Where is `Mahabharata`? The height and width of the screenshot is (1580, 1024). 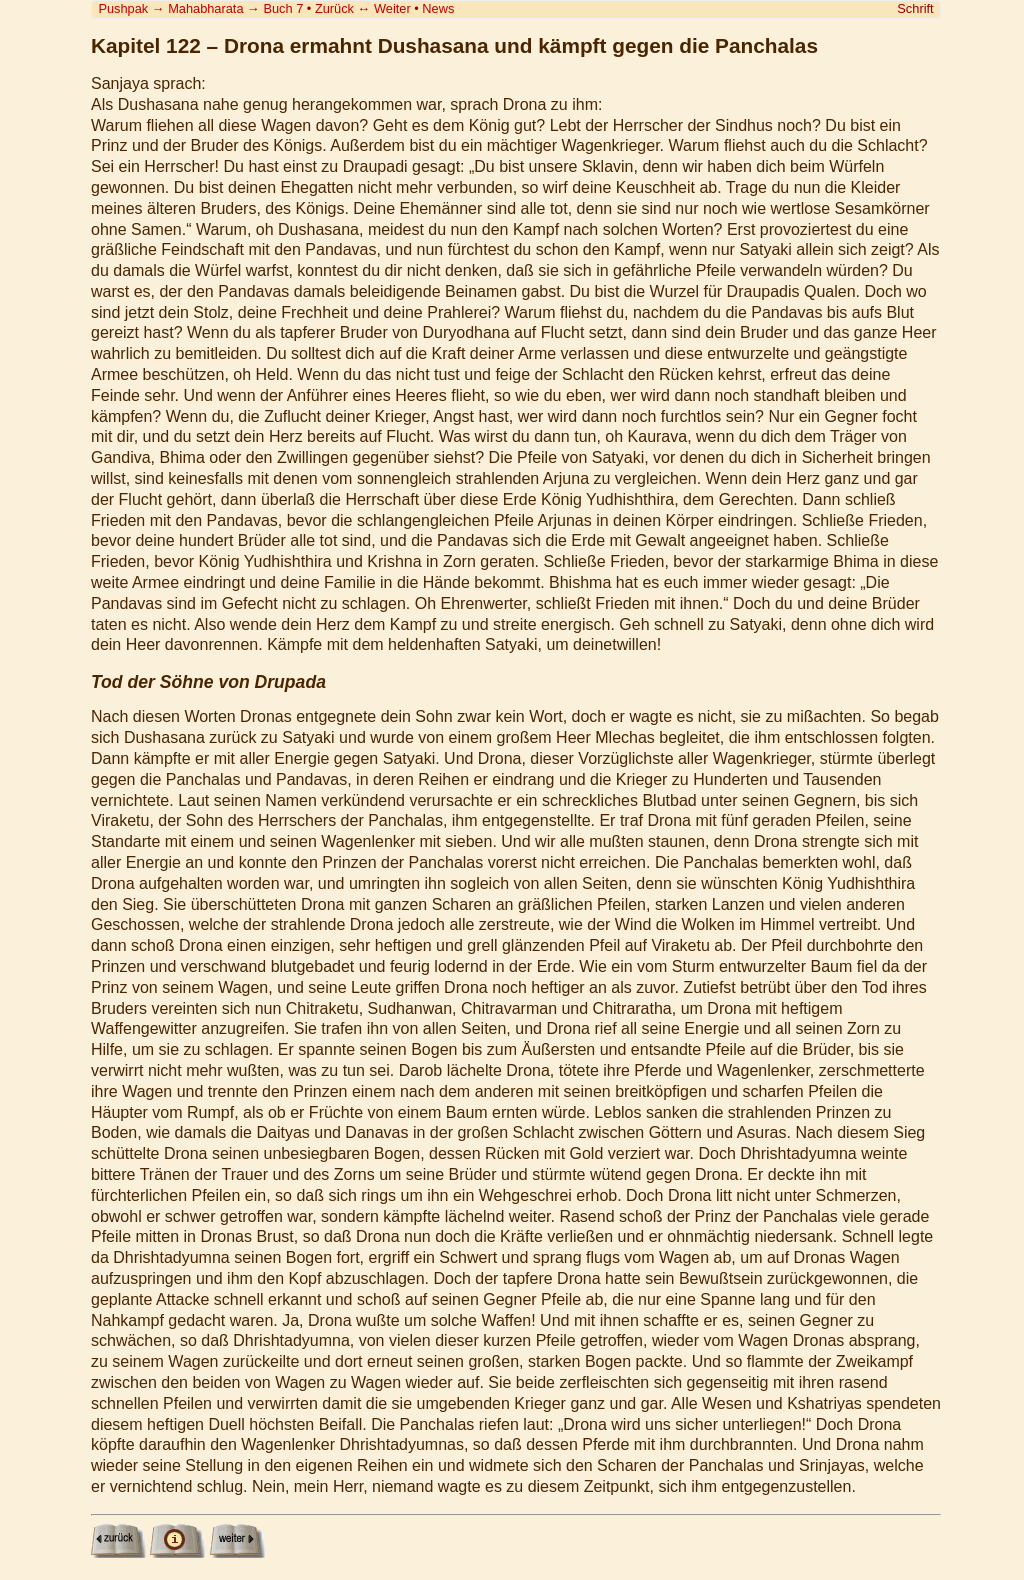 Mahabharata is located at coordinates (205, 8).